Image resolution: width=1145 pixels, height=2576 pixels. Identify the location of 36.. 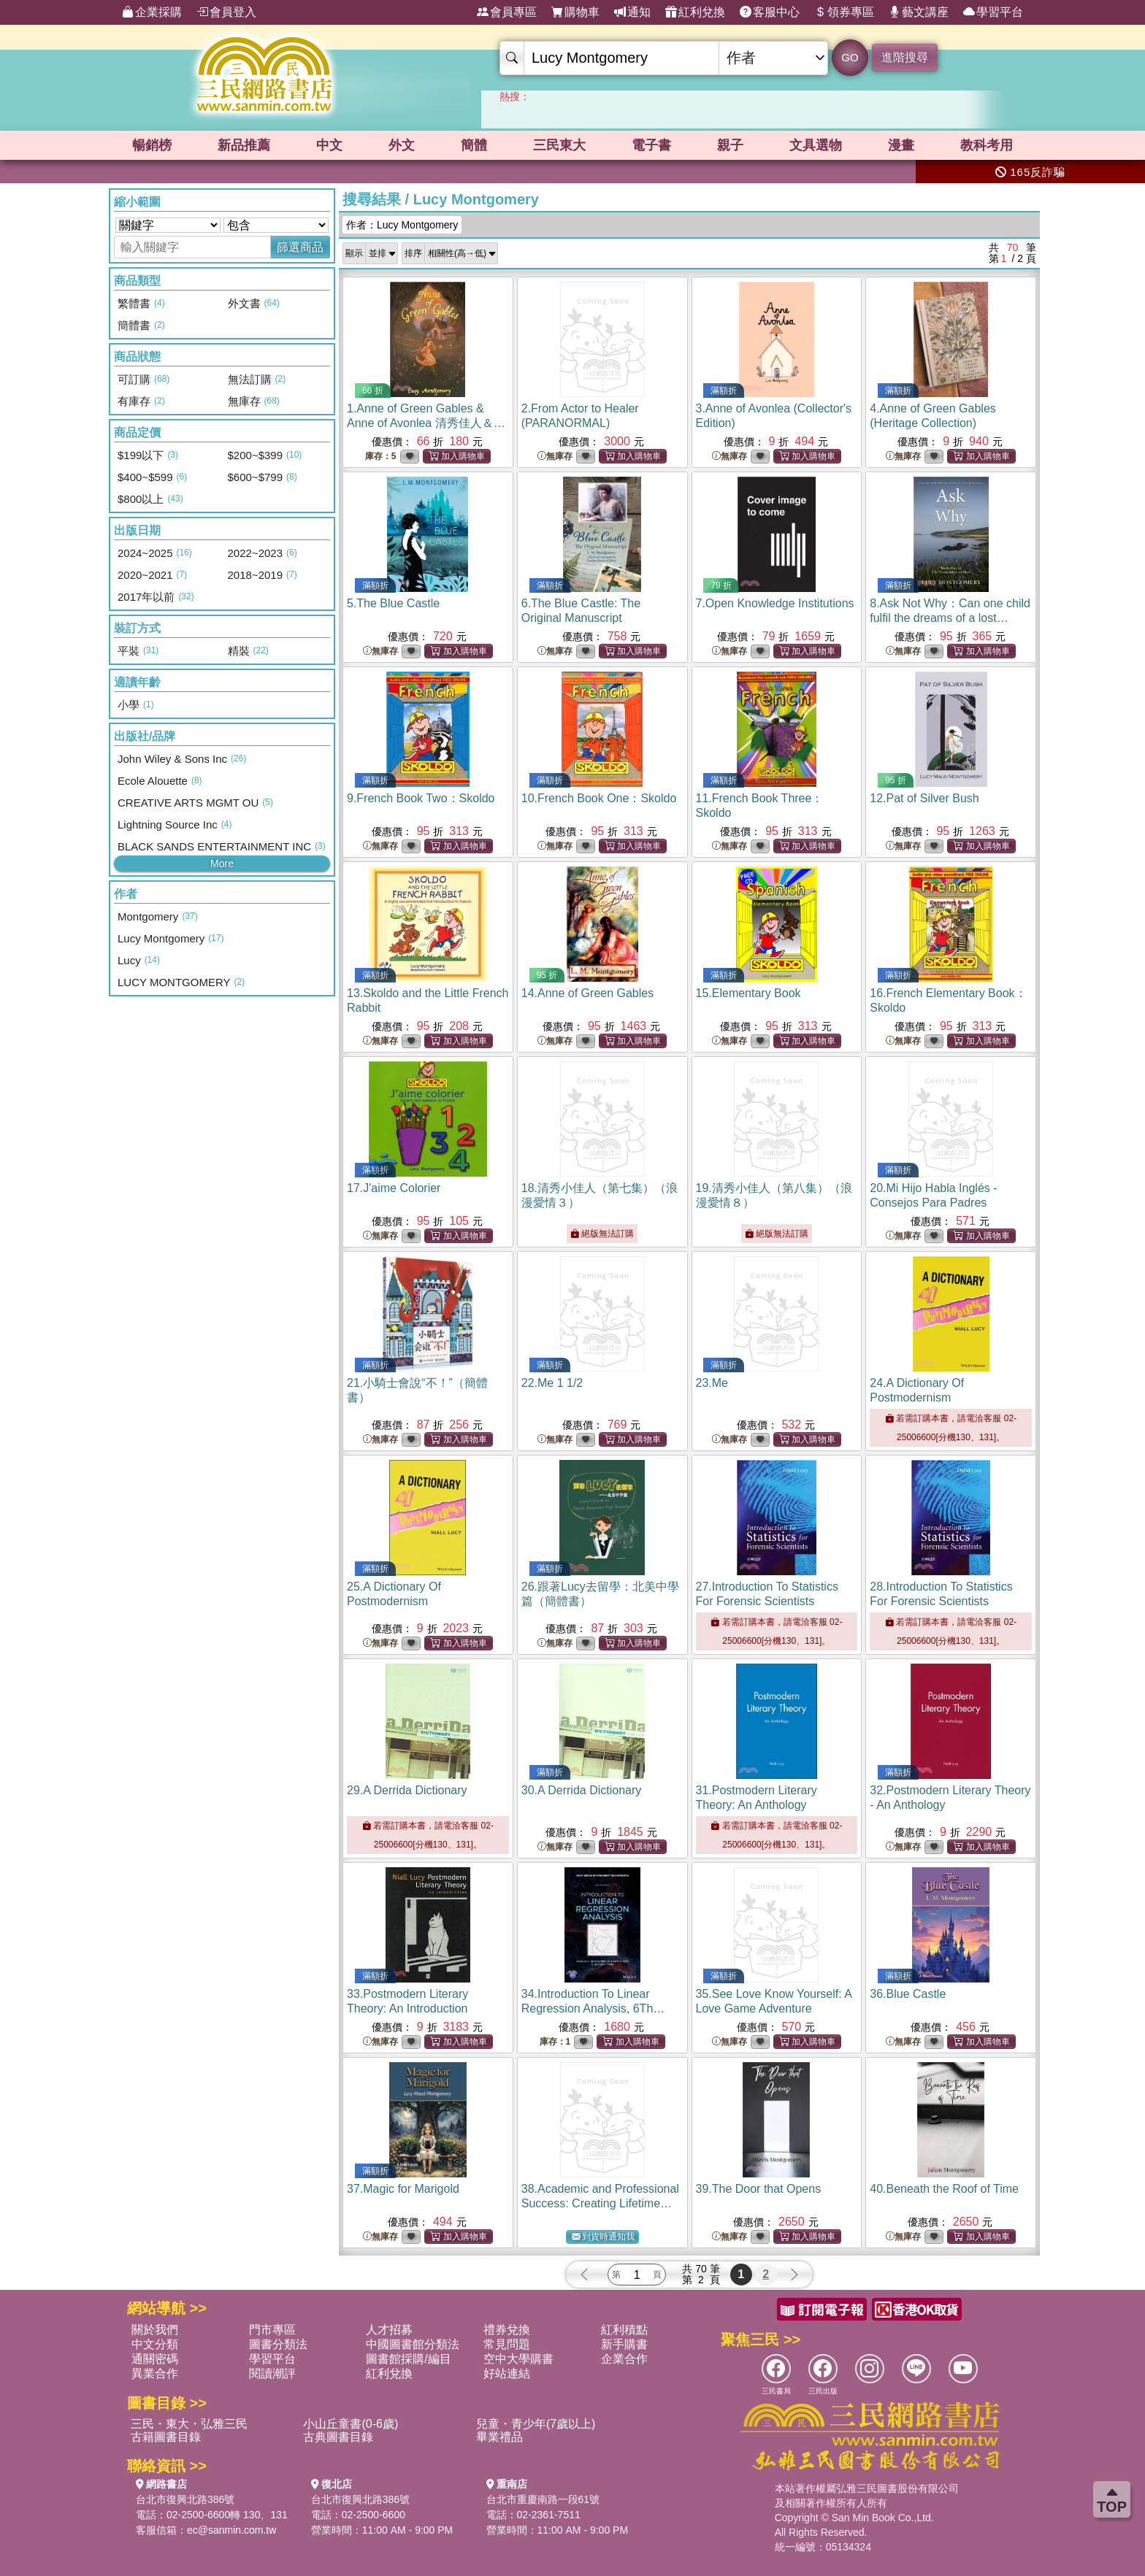
(908, 1994).